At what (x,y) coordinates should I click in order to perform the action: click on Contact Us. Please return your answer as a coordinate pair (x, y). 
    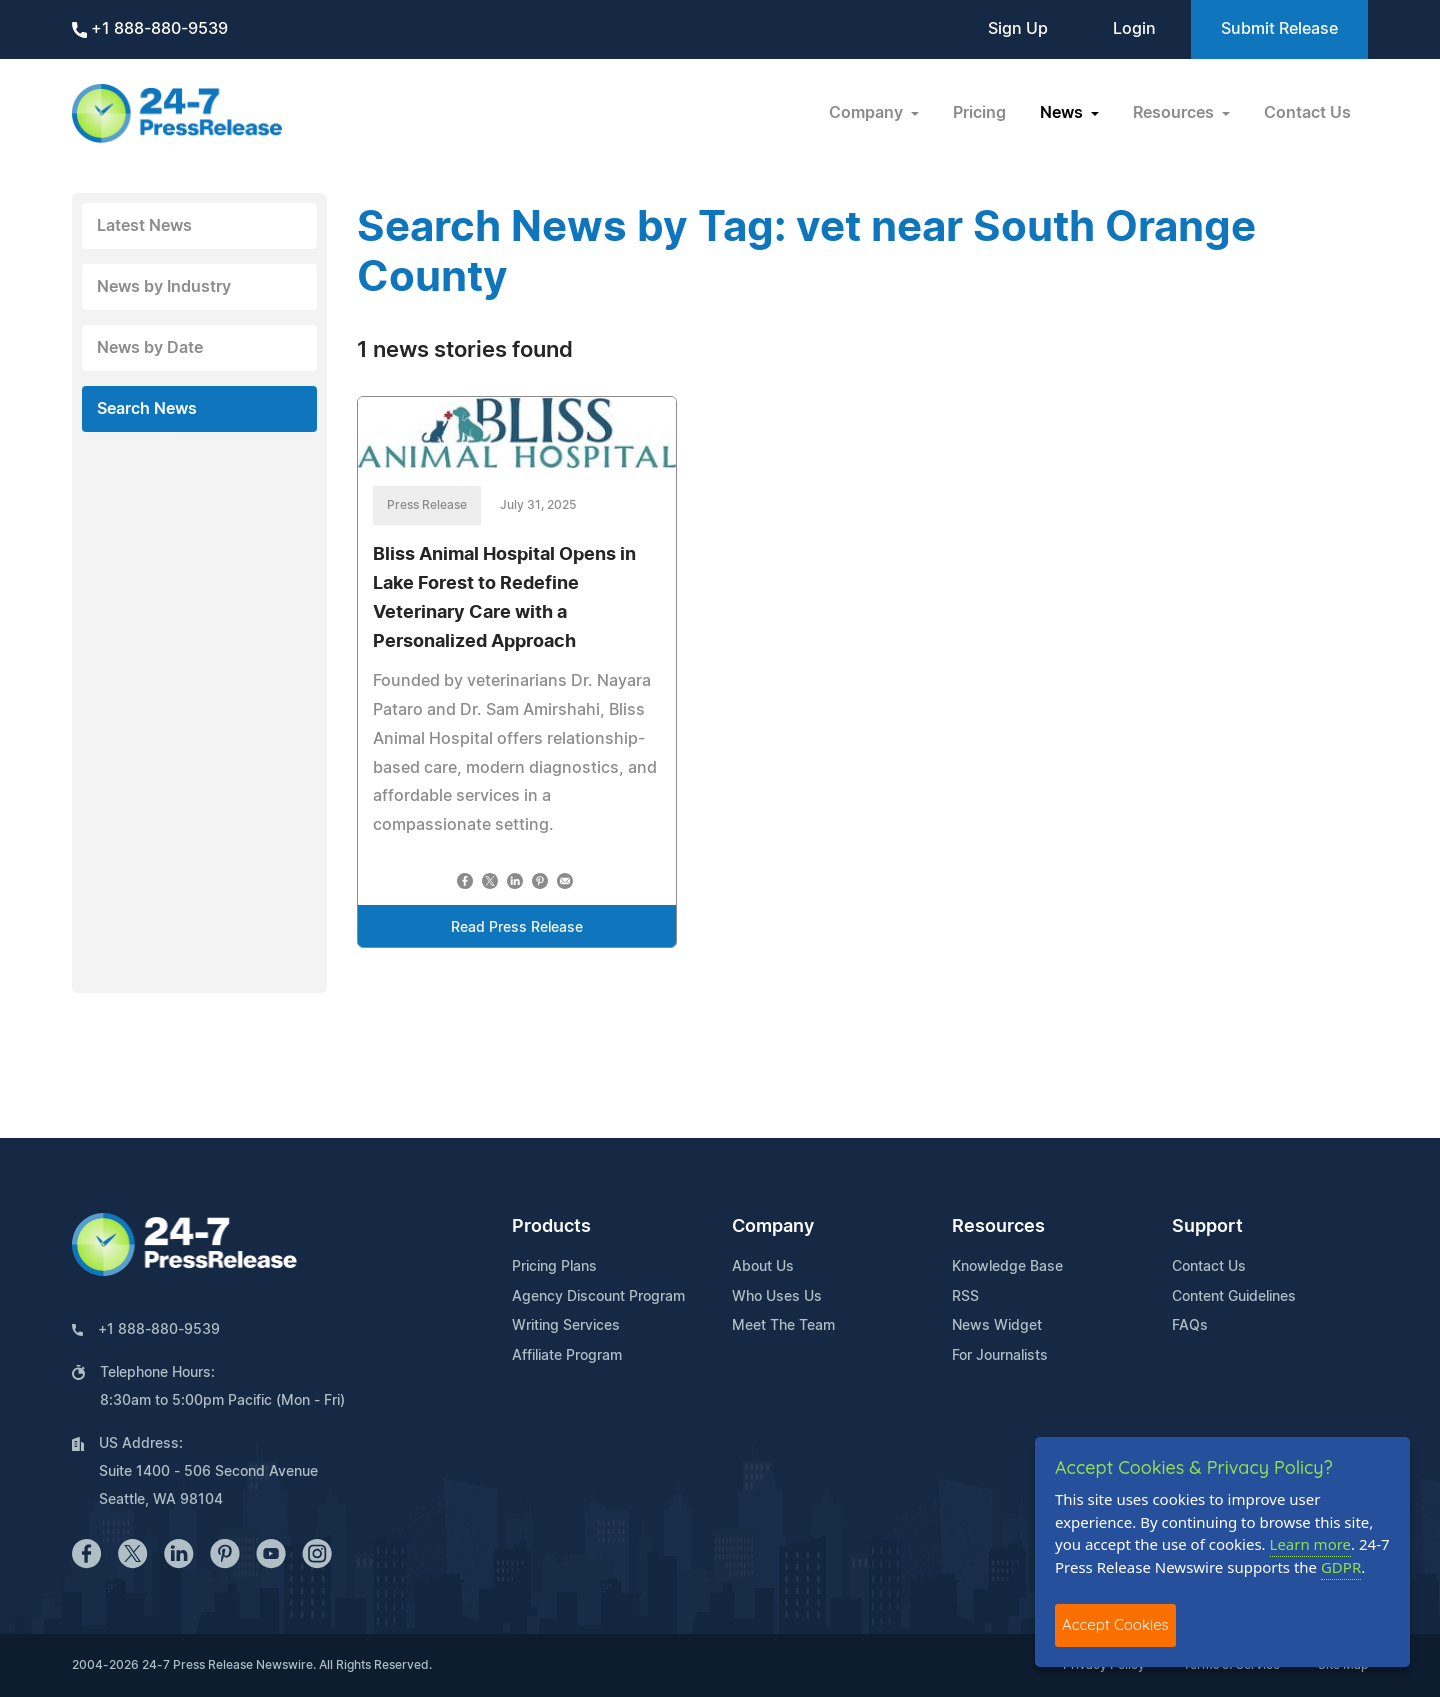
    Looking at the image, I should click on (1307, 113).